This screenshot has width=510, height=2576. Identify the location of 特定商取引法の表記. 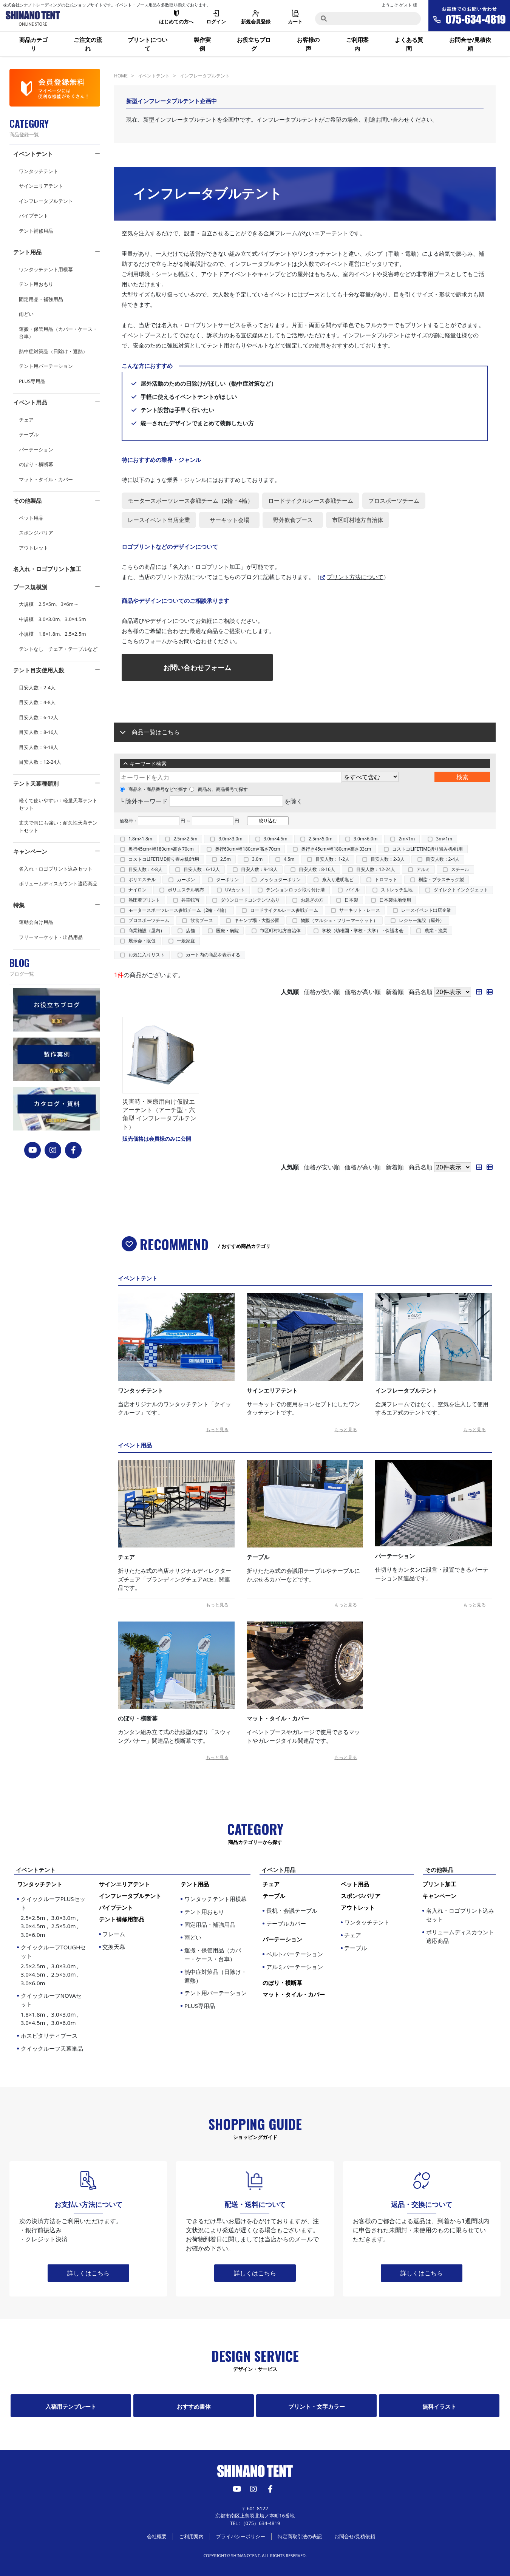
(300, 2536).